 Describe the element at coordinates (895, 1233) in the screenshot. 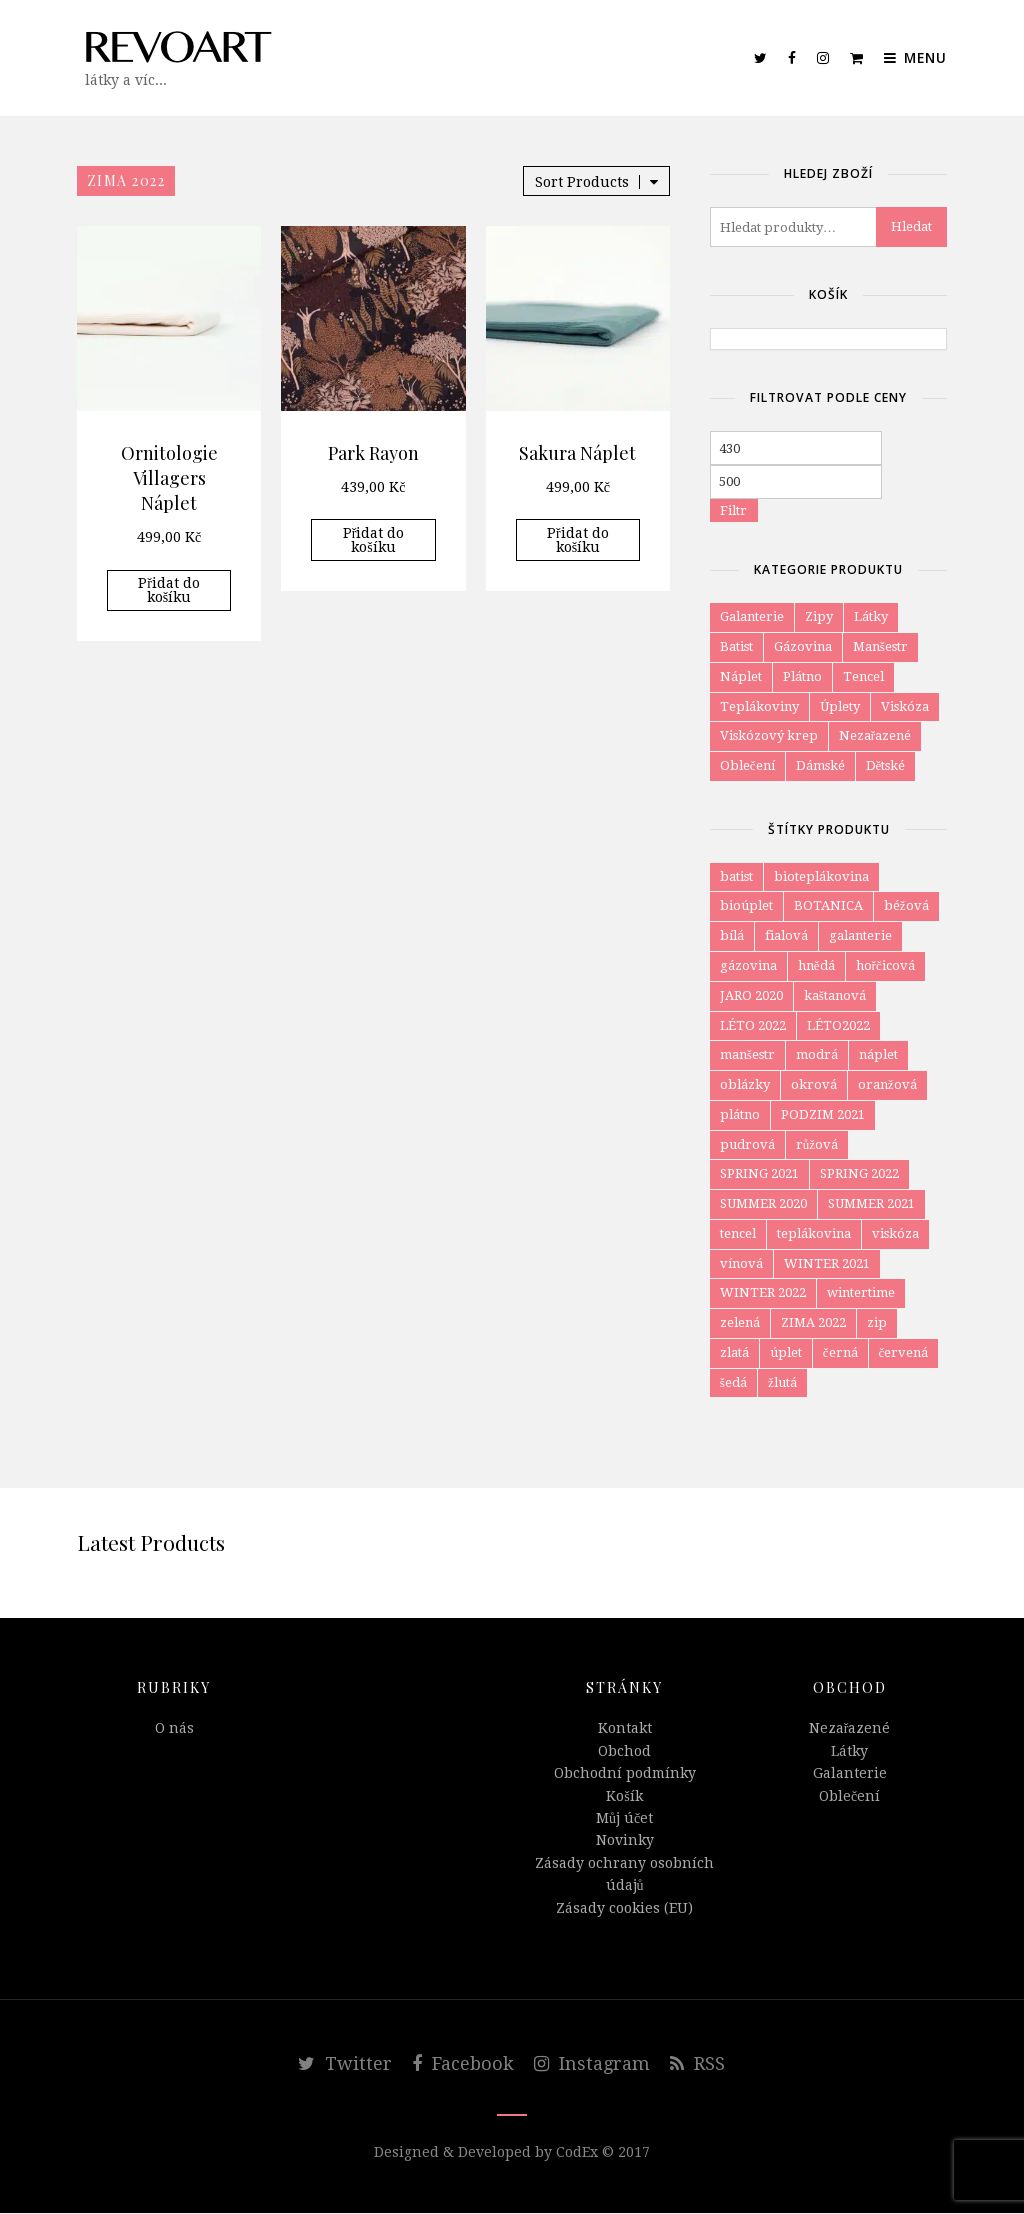

I see `viskóza [viskóza (54 položek)]` at that location.